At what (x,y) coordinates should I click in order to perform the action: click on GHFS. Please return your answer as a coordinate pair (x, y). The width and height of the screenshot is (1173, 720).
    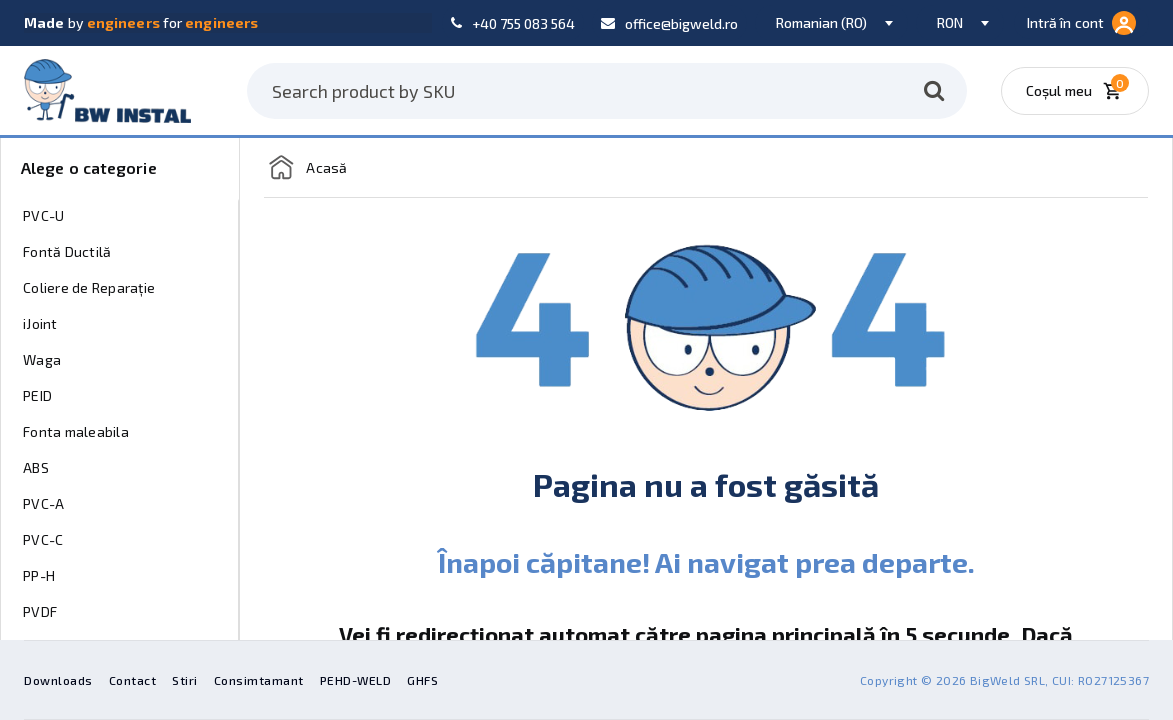
    Looking at the image, I should click on (422, 680).